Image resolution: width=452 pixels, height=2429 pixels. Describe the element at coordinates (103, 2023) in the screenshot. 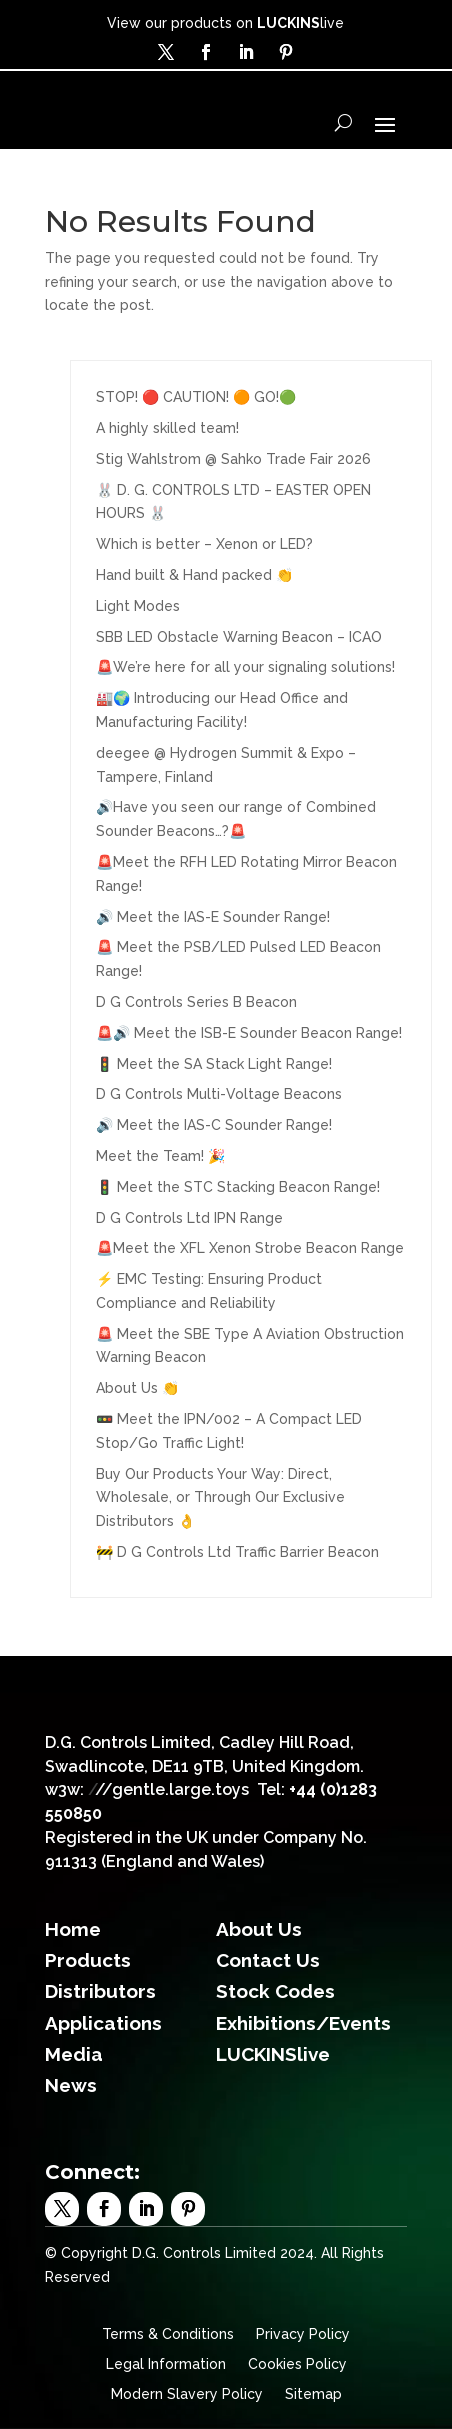

I see `Applications` at that location.